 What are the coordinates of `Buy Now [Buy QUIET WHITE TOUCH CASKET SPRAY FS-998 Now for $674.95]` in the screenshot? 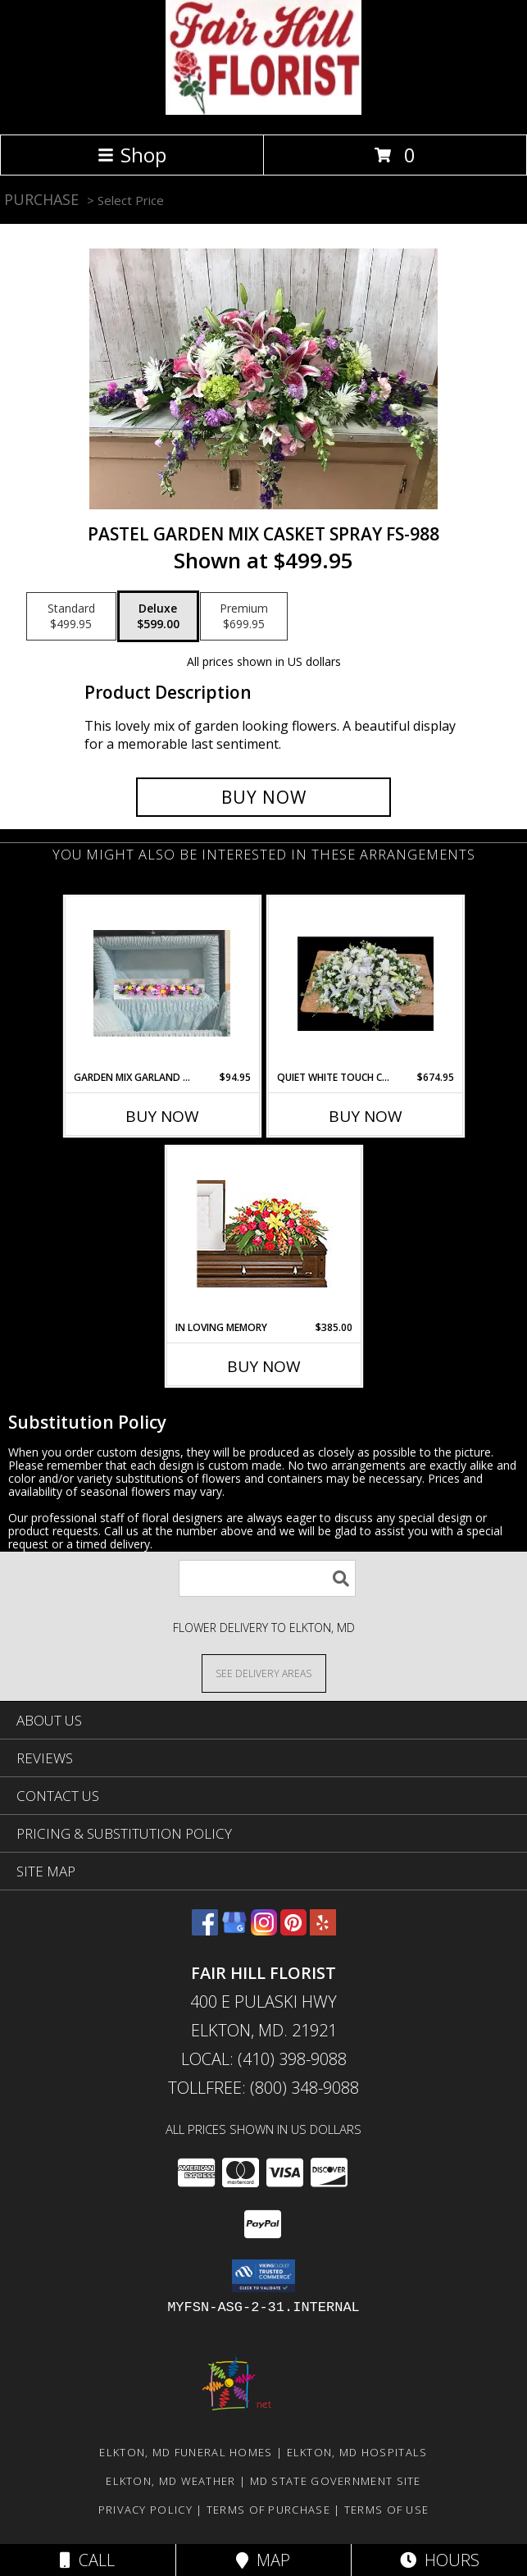 It's located at (365, 1116).